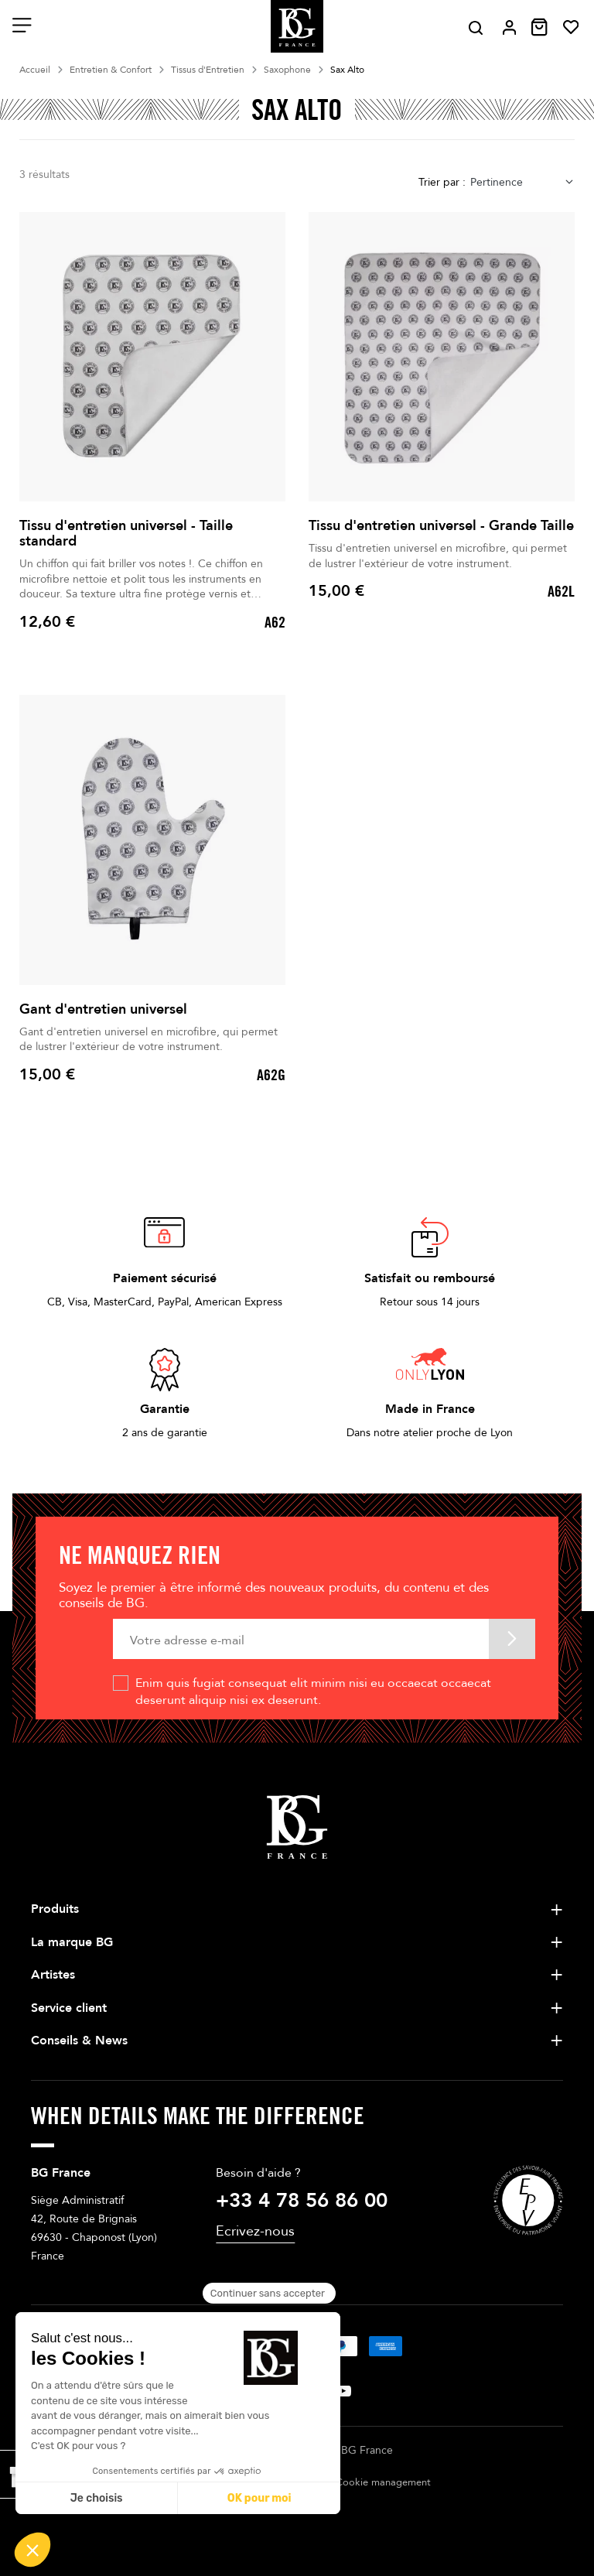 The width and height of the screenshot is (594, 2576). I want to click on Ecrivez-nous, so click(255, 2231).